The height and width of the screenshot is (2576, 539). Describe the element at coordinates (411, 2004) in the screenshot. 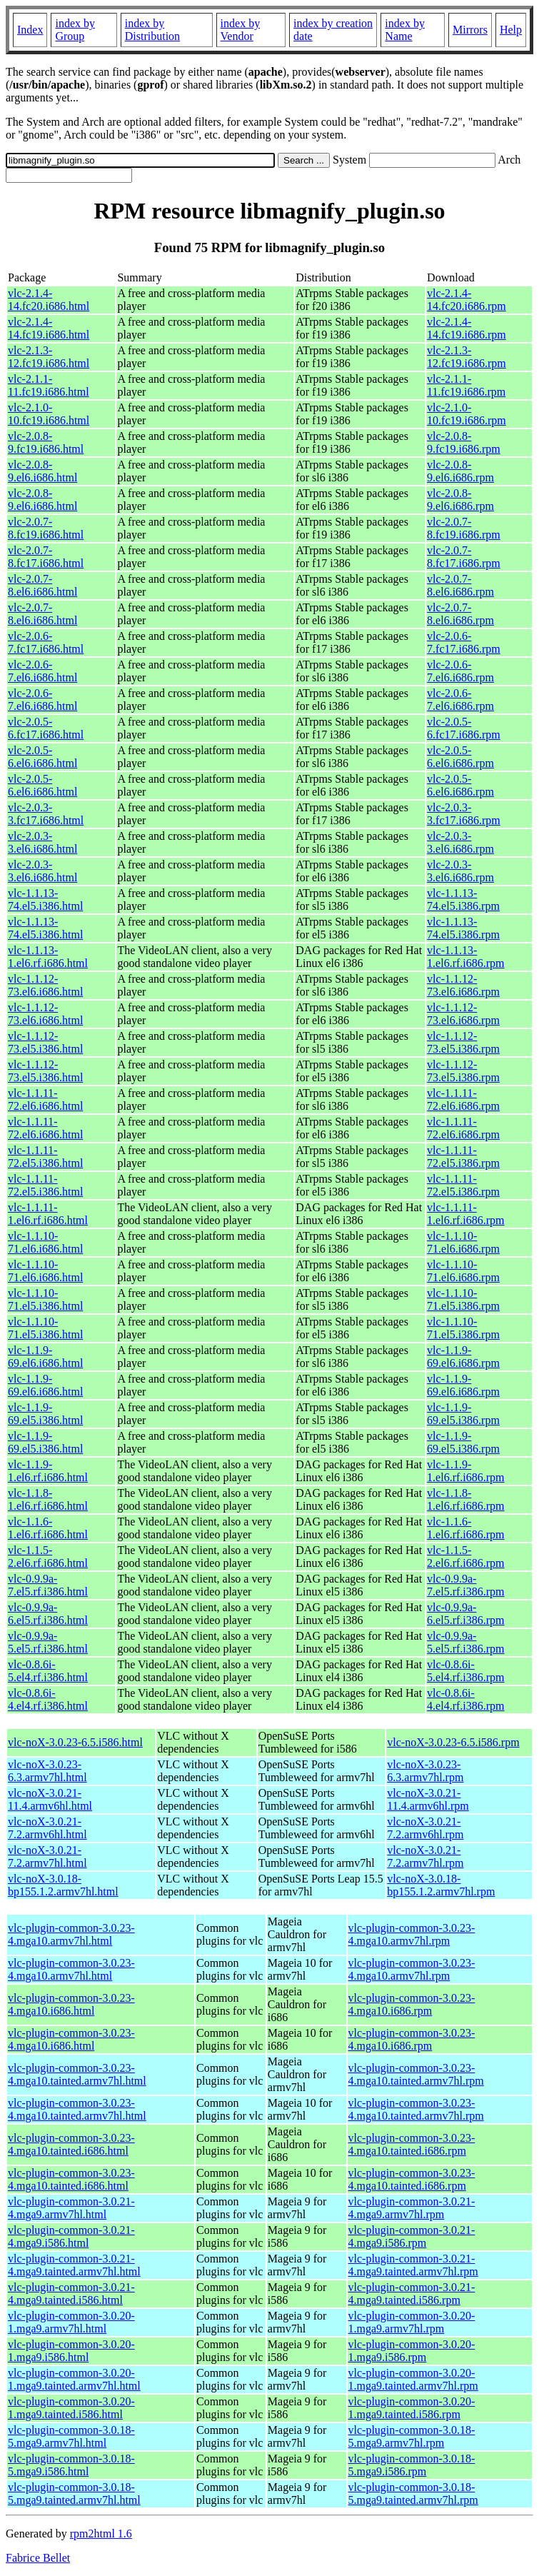

I see `vlc-plugin-common-3.0.23-4.mga10.i686.rpm` at that location.